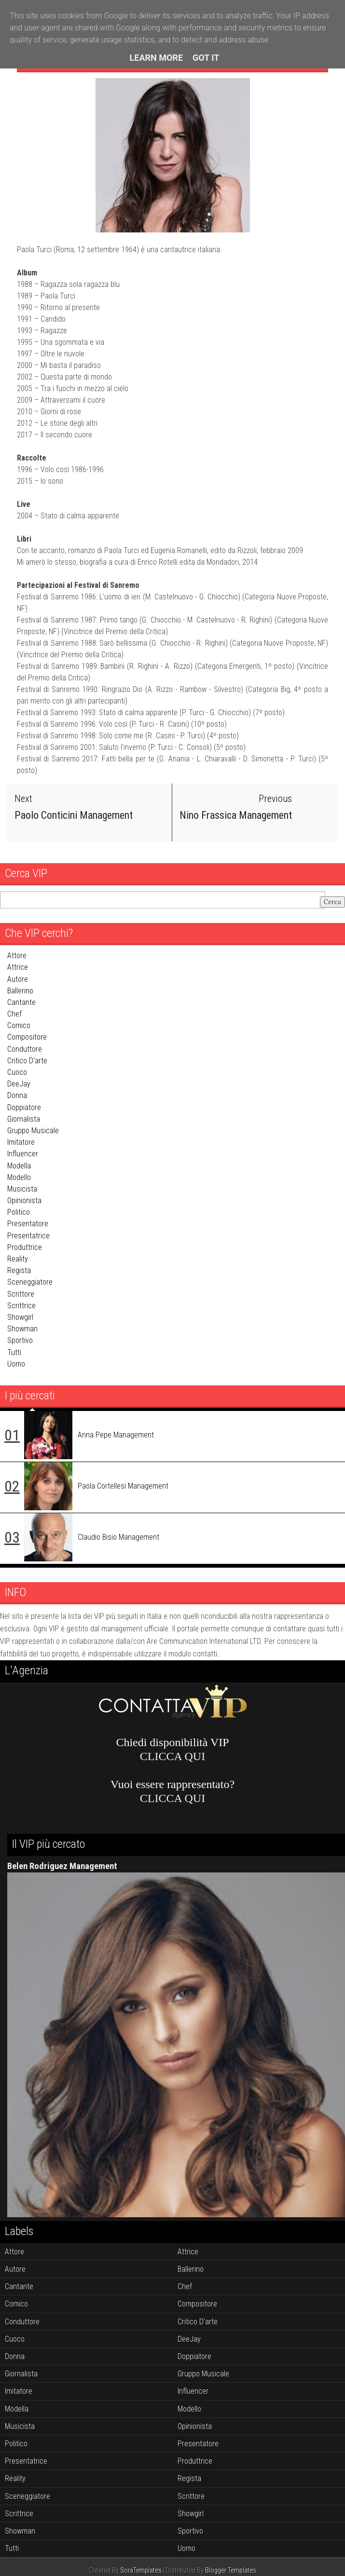  Describe the element at coordinates (24, 1247) in the screenshot. I see `produttrice` at that location.